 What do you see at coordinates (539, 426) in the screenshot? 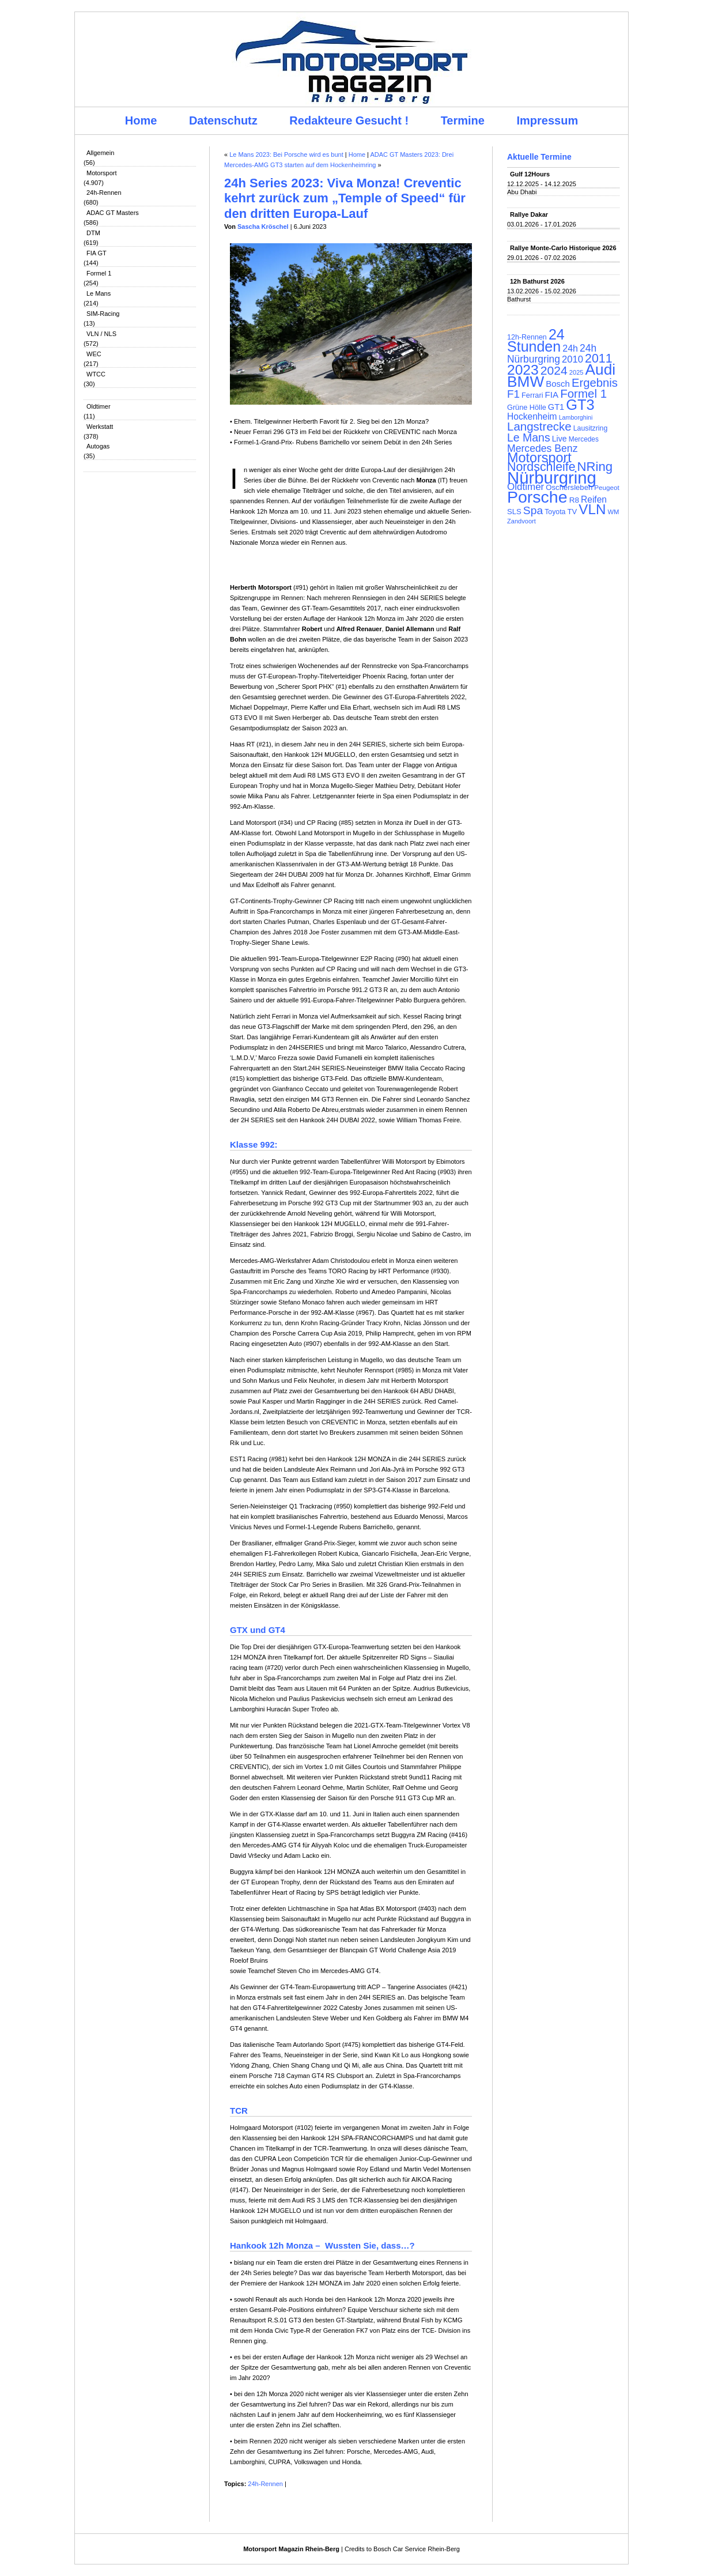
I see `Langstrecke [Langstrecke (260 Einträge)]` at bounding box center [539, 426].